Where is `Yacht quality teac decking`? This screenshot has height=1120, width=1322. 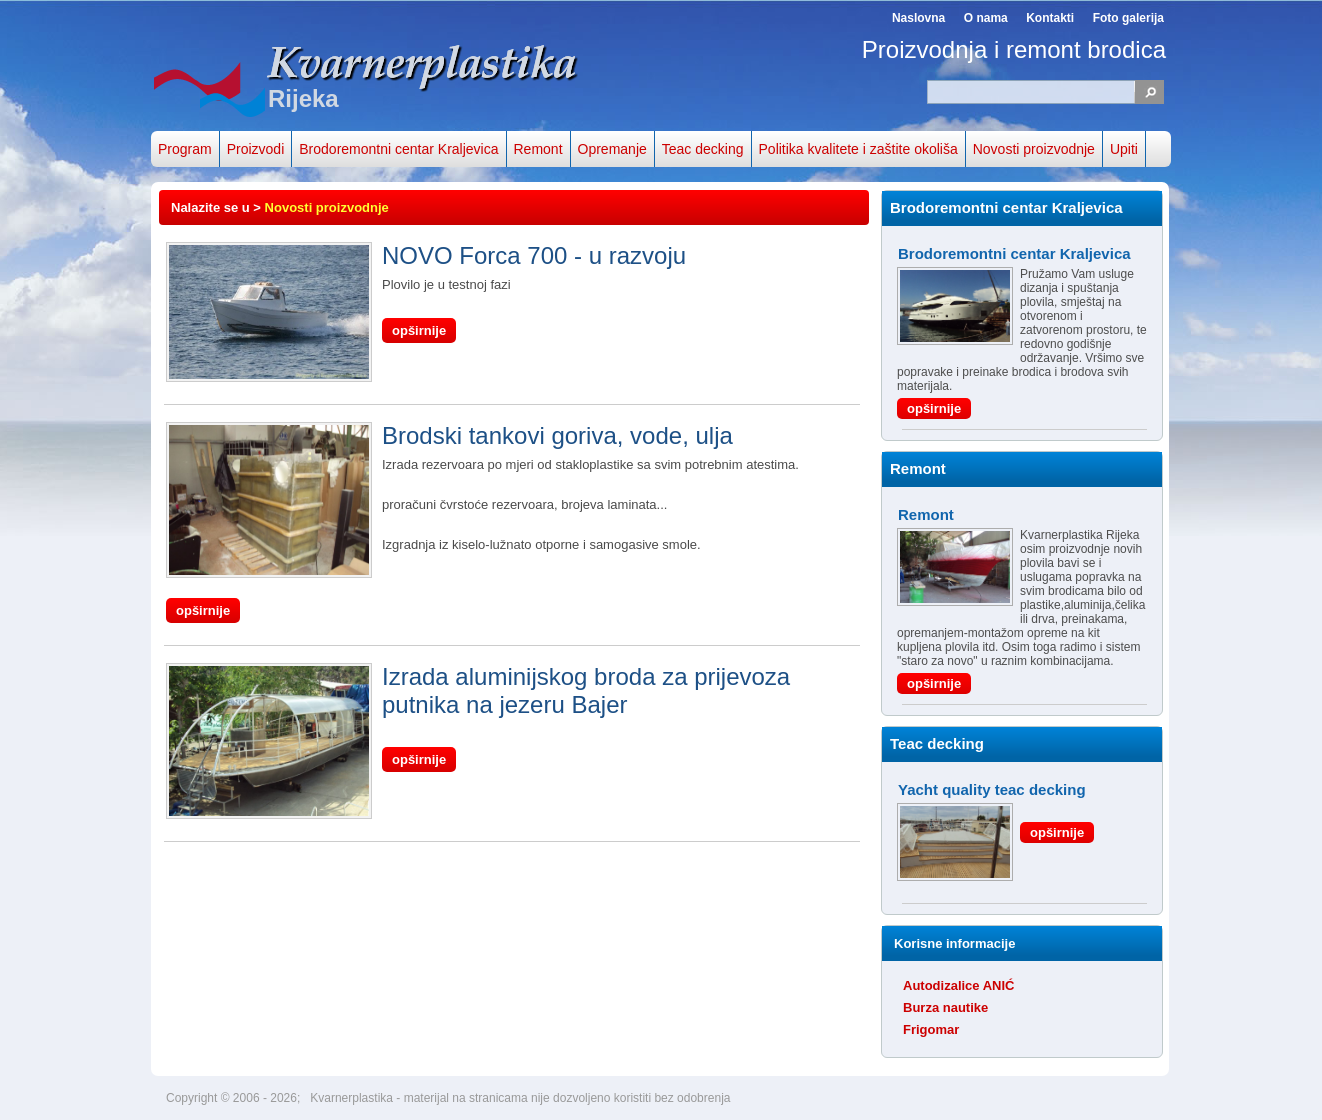
Yacht quality teac decking is located at coordinates (992, 789).